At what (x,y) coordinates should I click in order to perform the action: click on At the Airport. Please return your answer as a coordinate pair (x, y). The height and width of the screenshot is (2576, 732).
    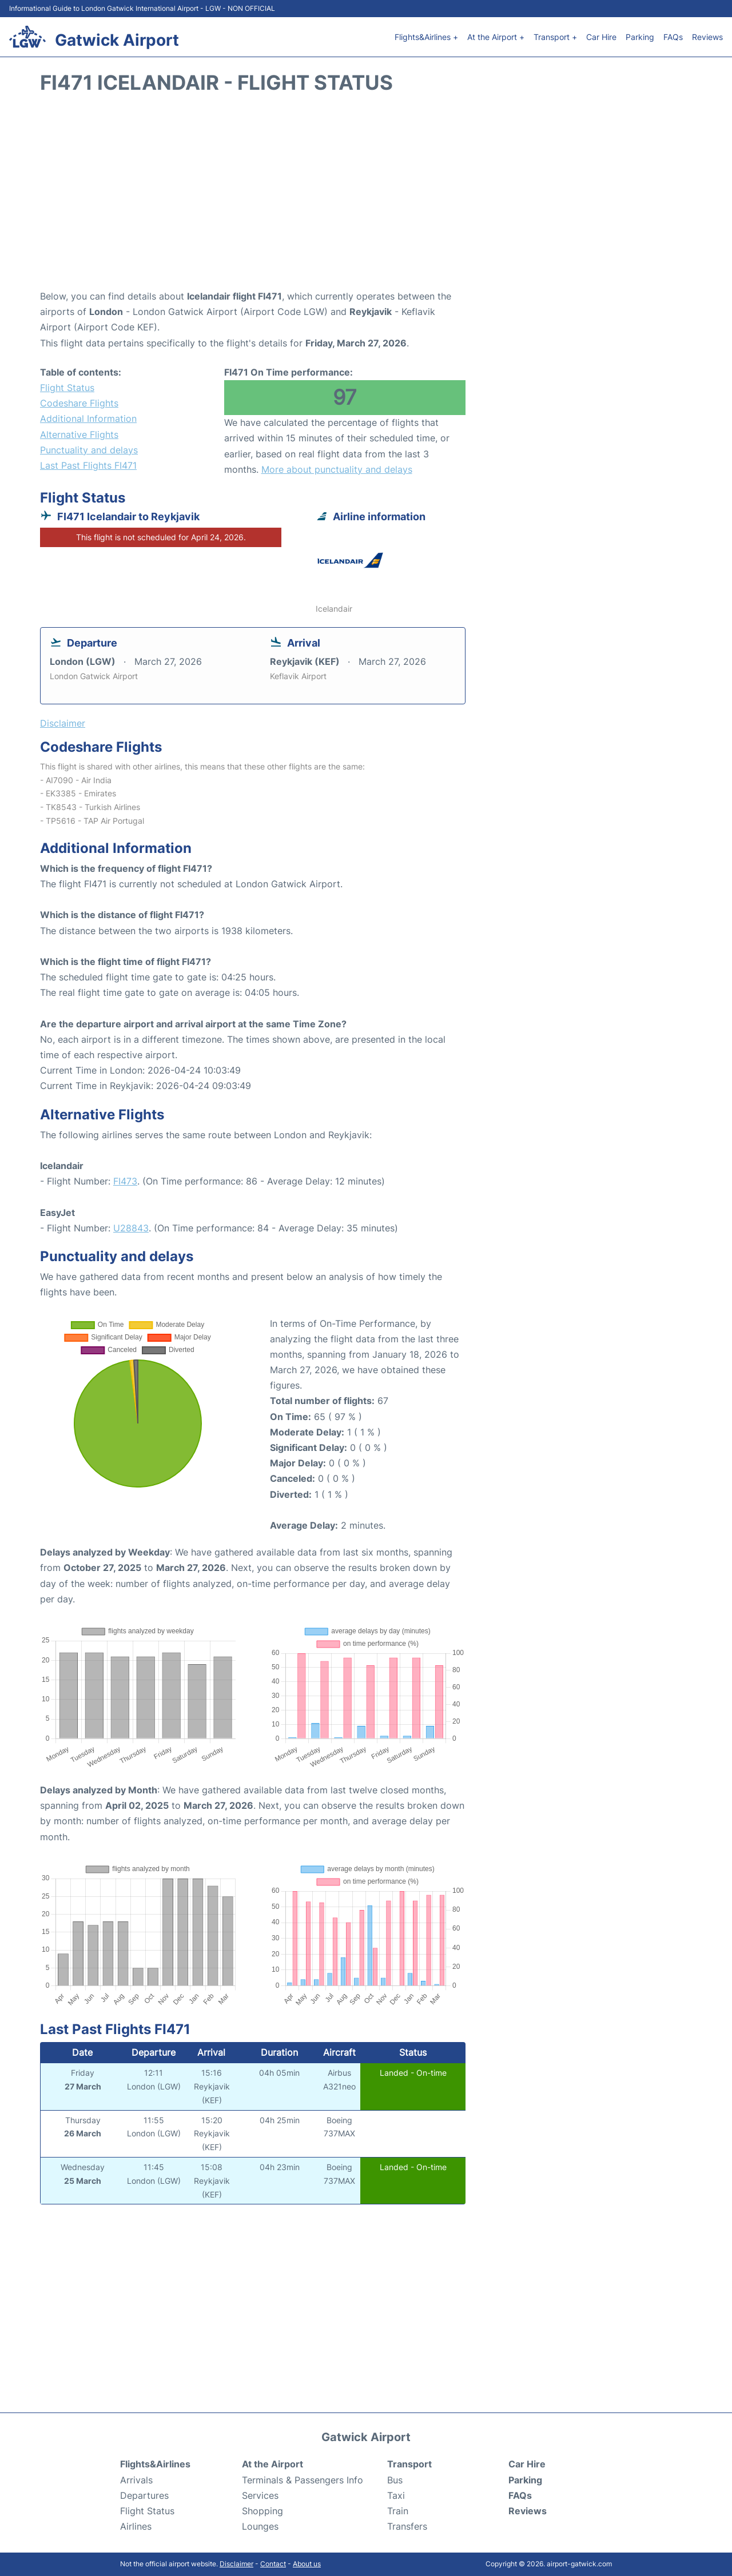
    Looking at the image, I should click on (272, 2464).